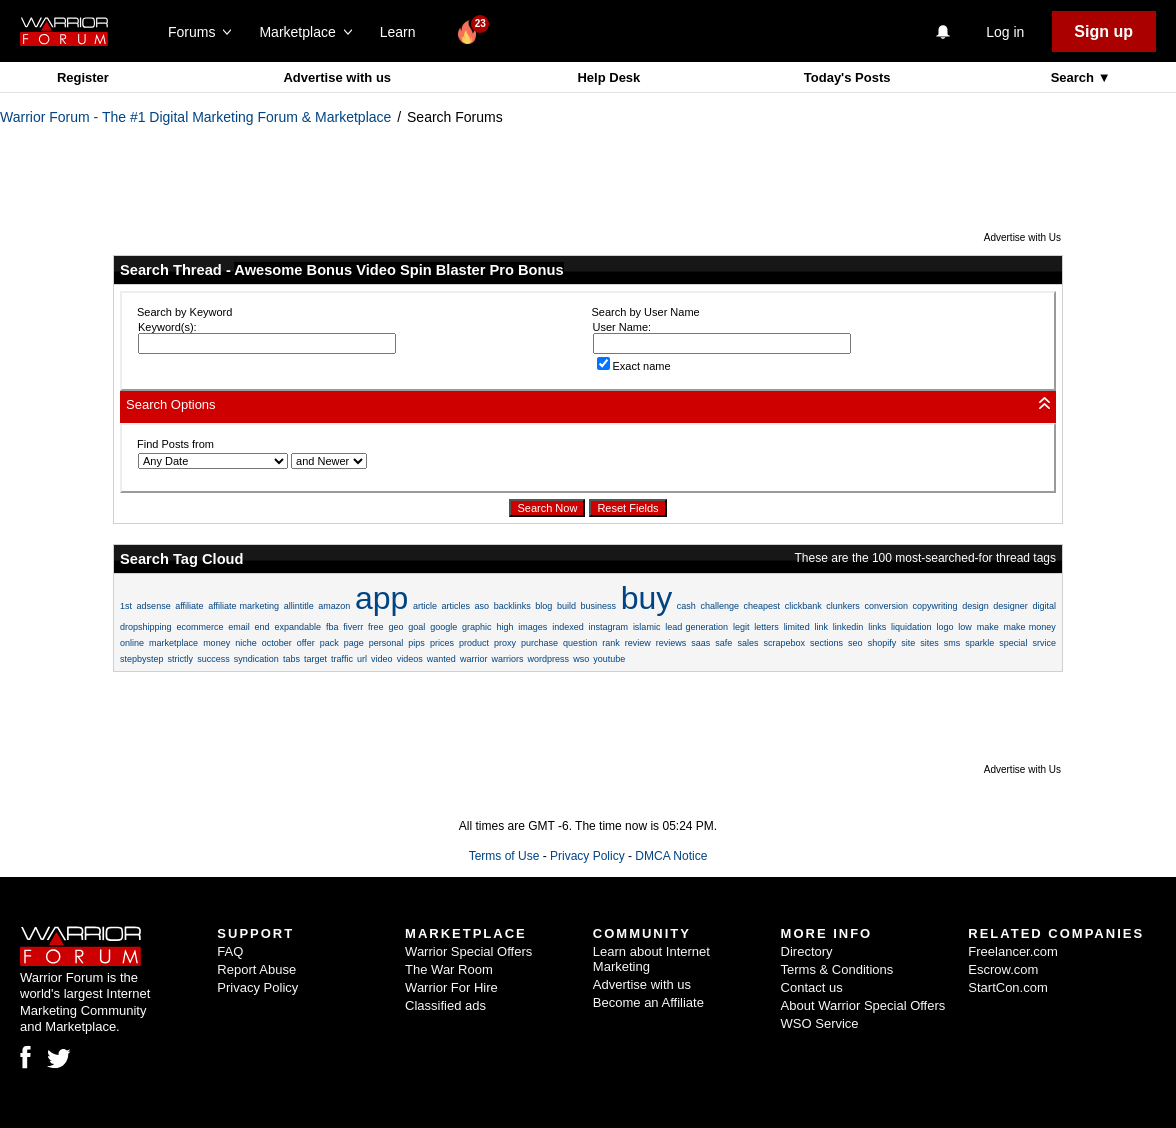  What do you see at coordinates (354, 643) in the screenshot?
I see `page` at bounding box center [354, 643].